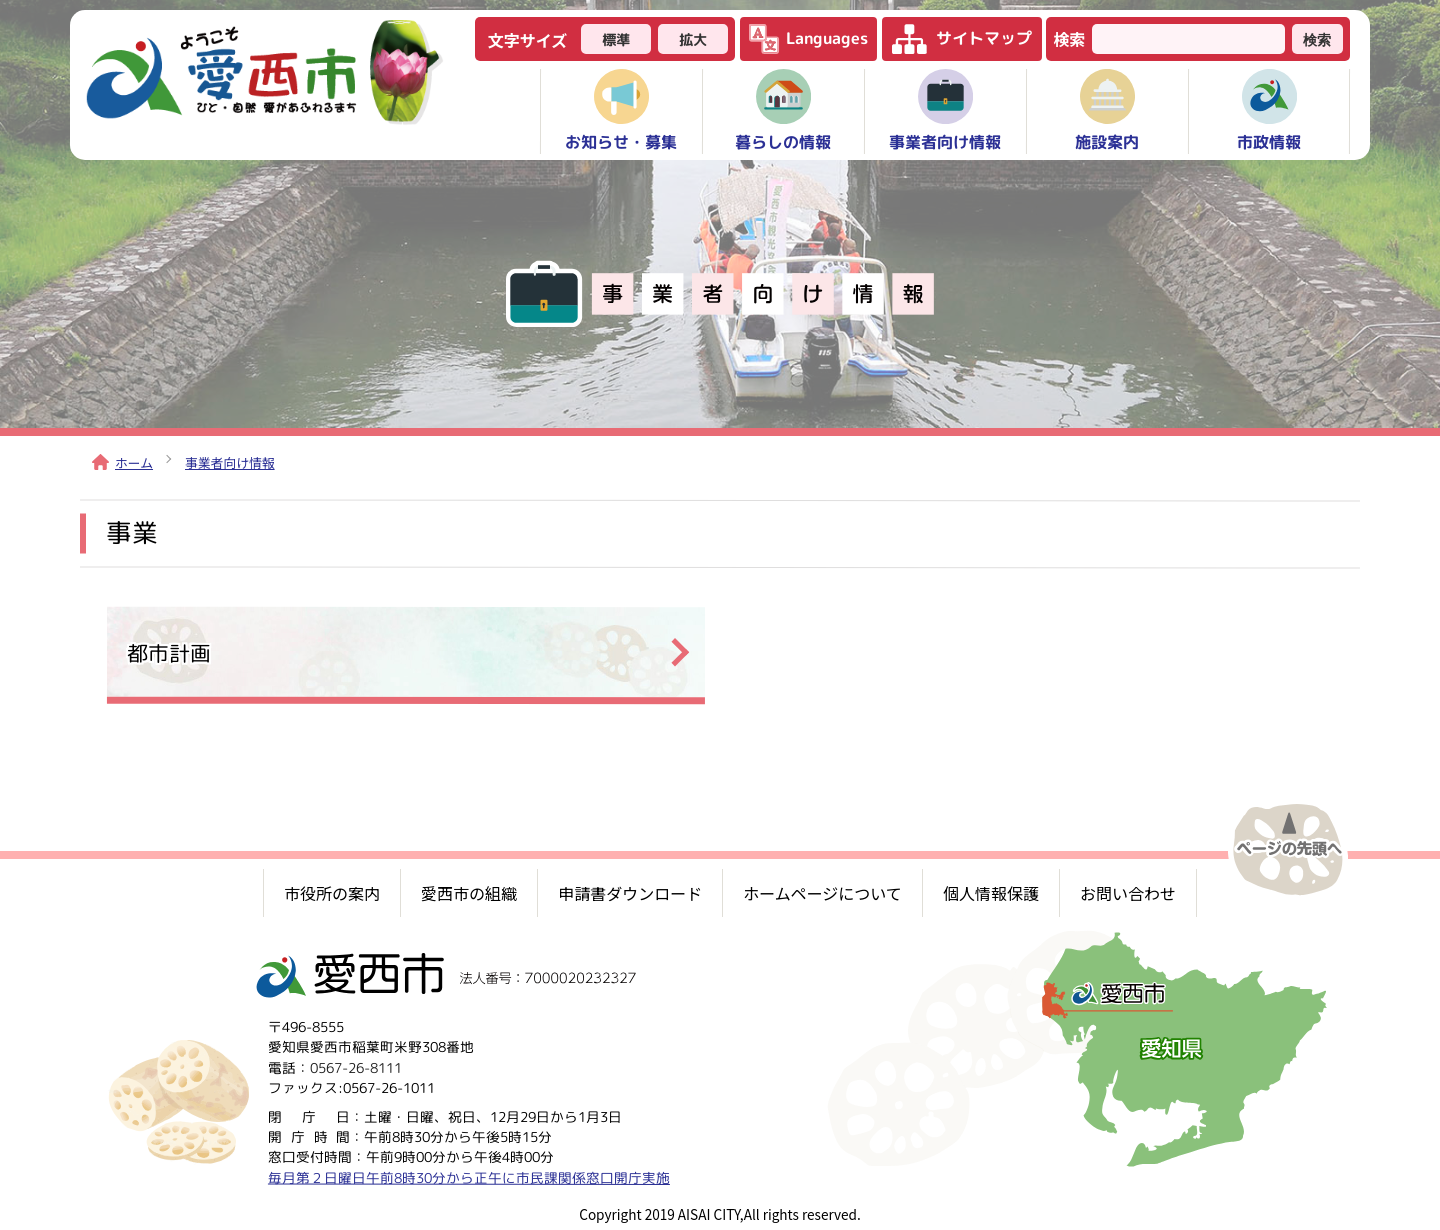 The height and width of the screenshot is (1230, 1440). I want to click on 個人情報保護, so click(991, 893).